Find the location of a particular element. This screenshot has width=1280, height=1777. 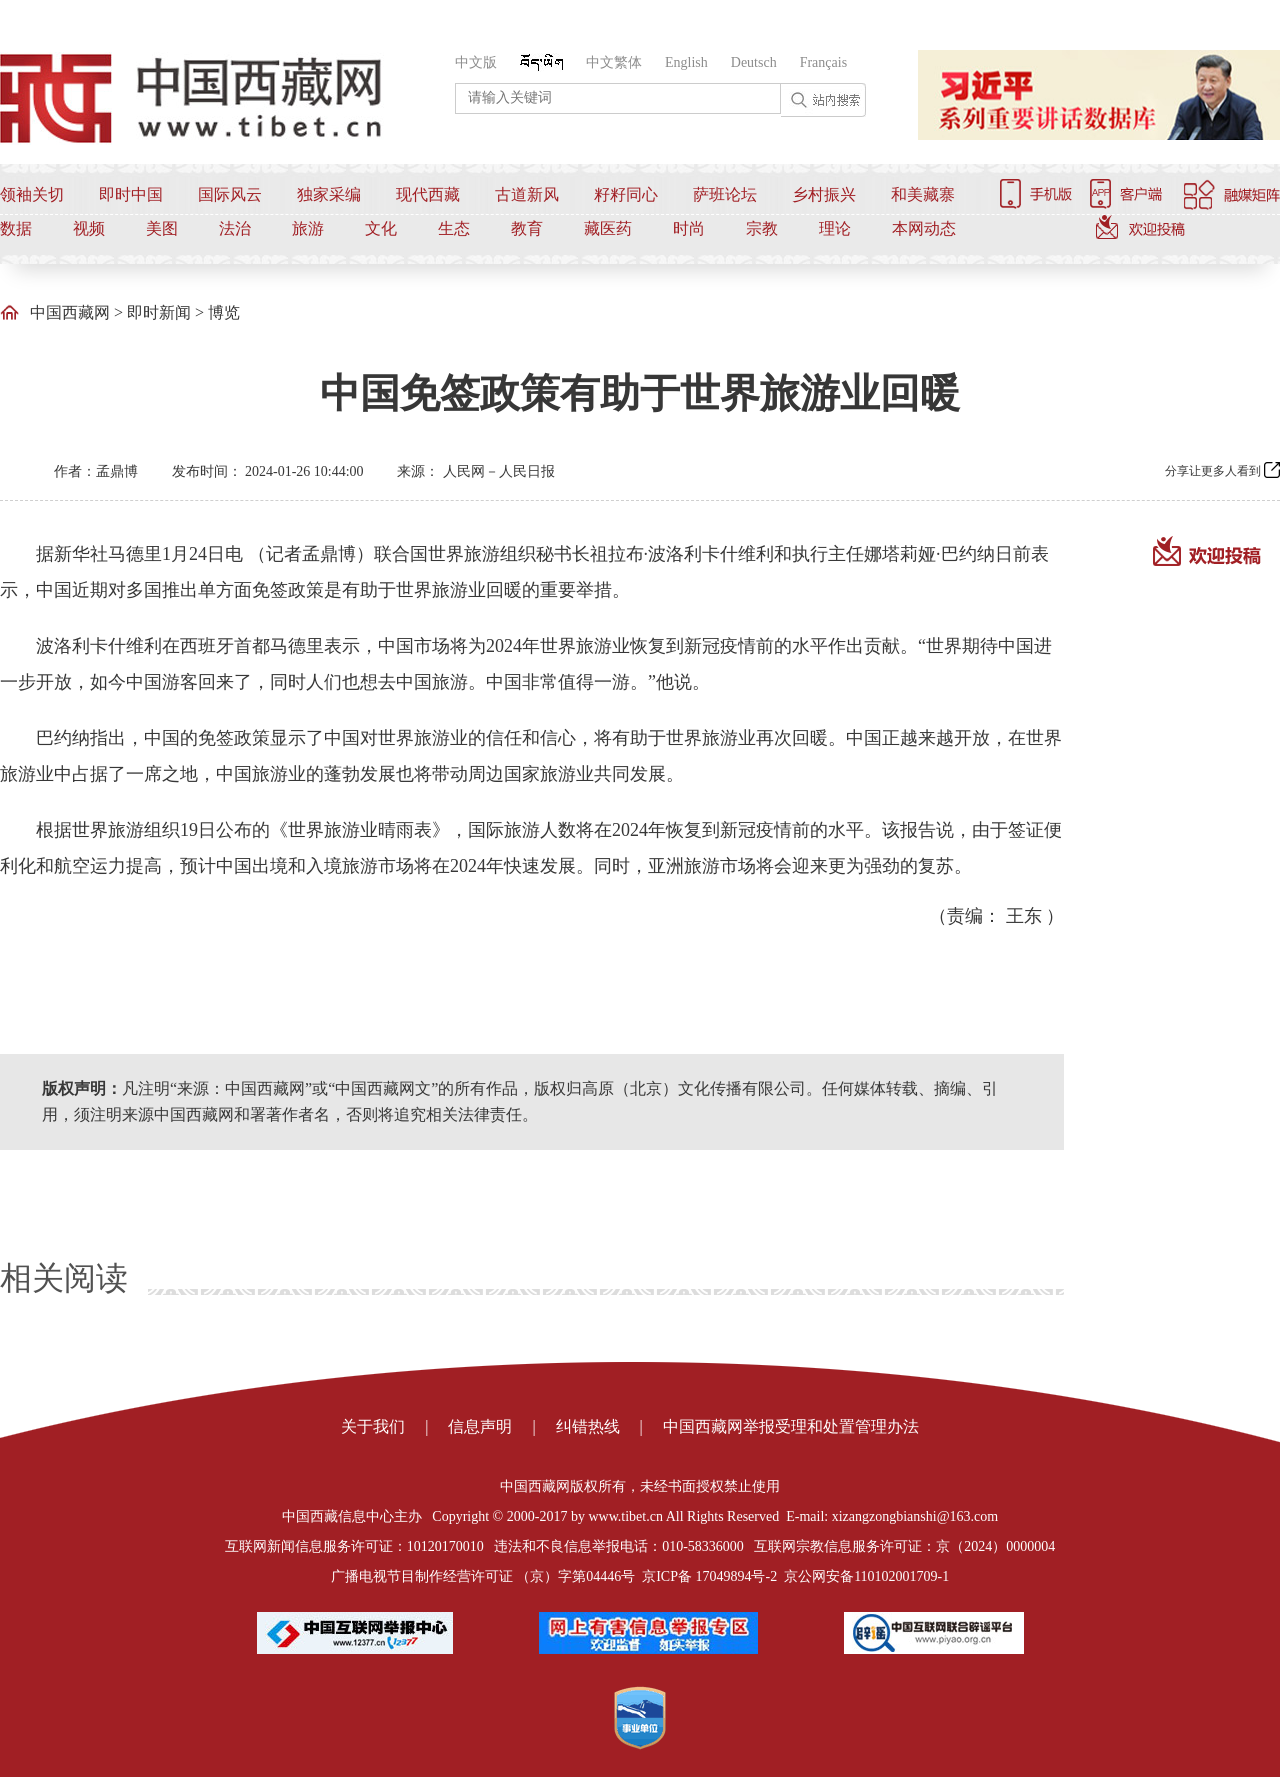

国际风云 is located at coordinates (230, 194).